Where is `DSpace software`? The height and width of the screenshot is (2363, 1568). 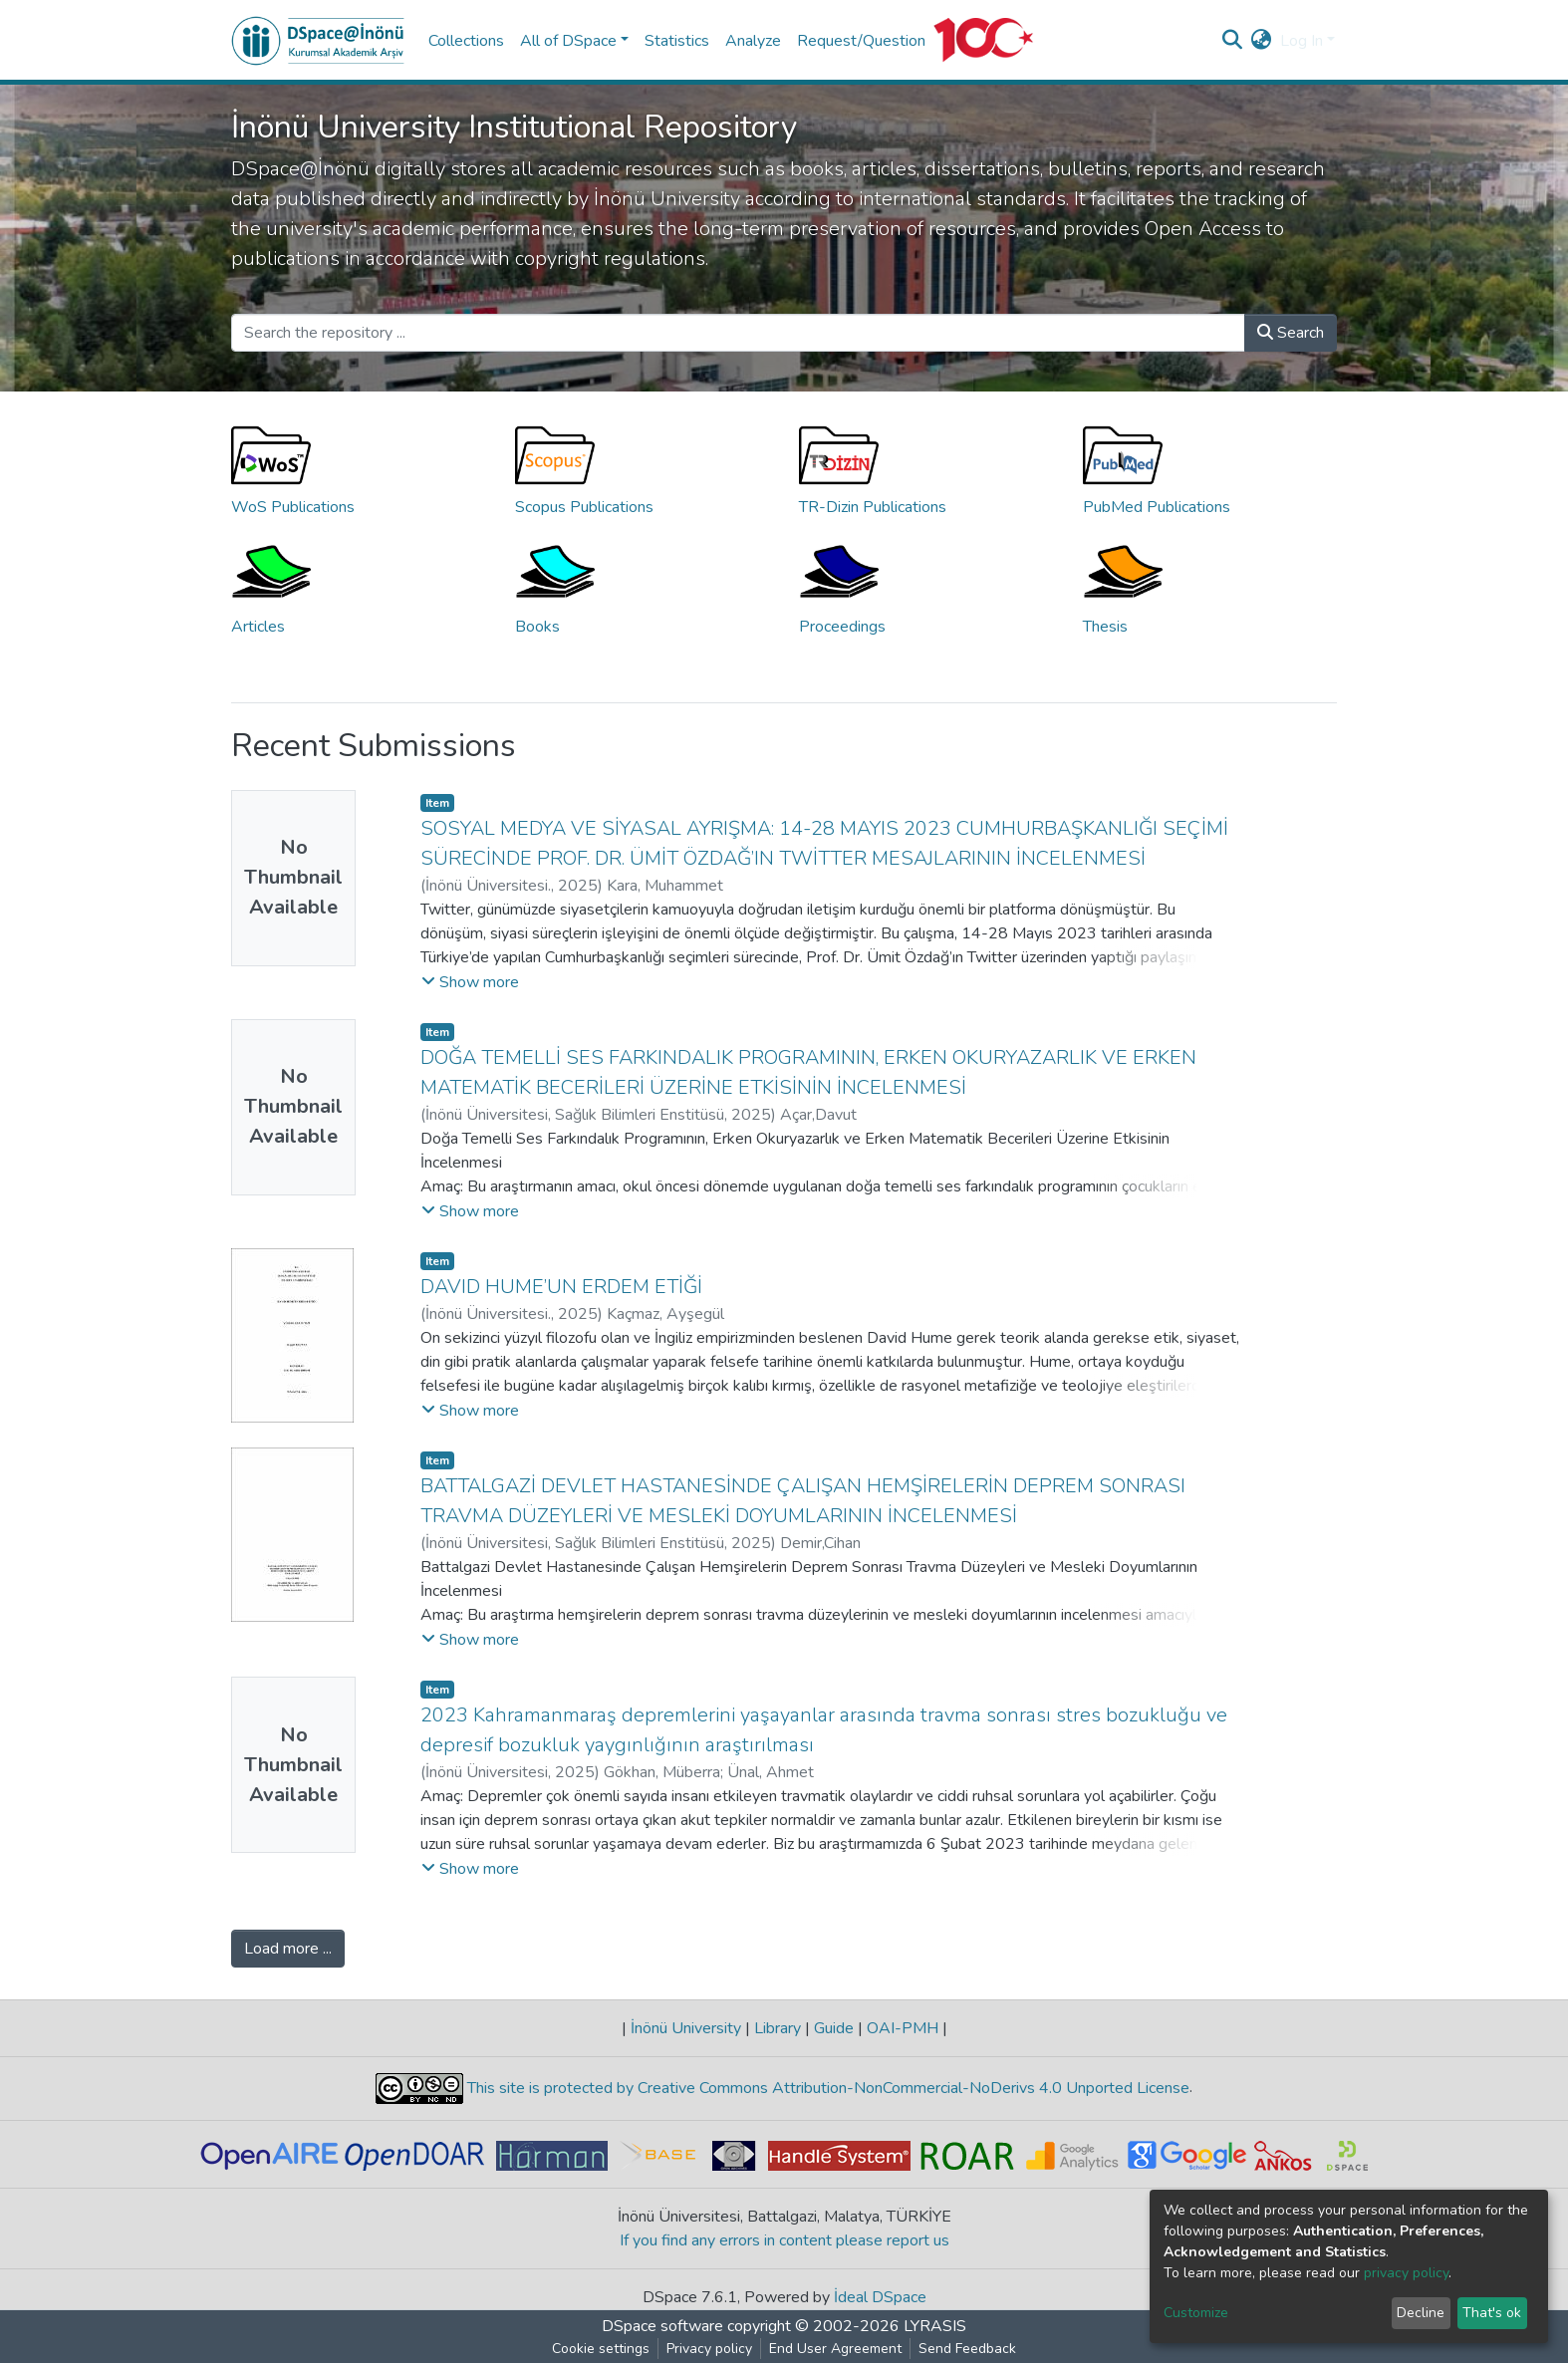 DSpace software is located at coordinates (662, 2326).